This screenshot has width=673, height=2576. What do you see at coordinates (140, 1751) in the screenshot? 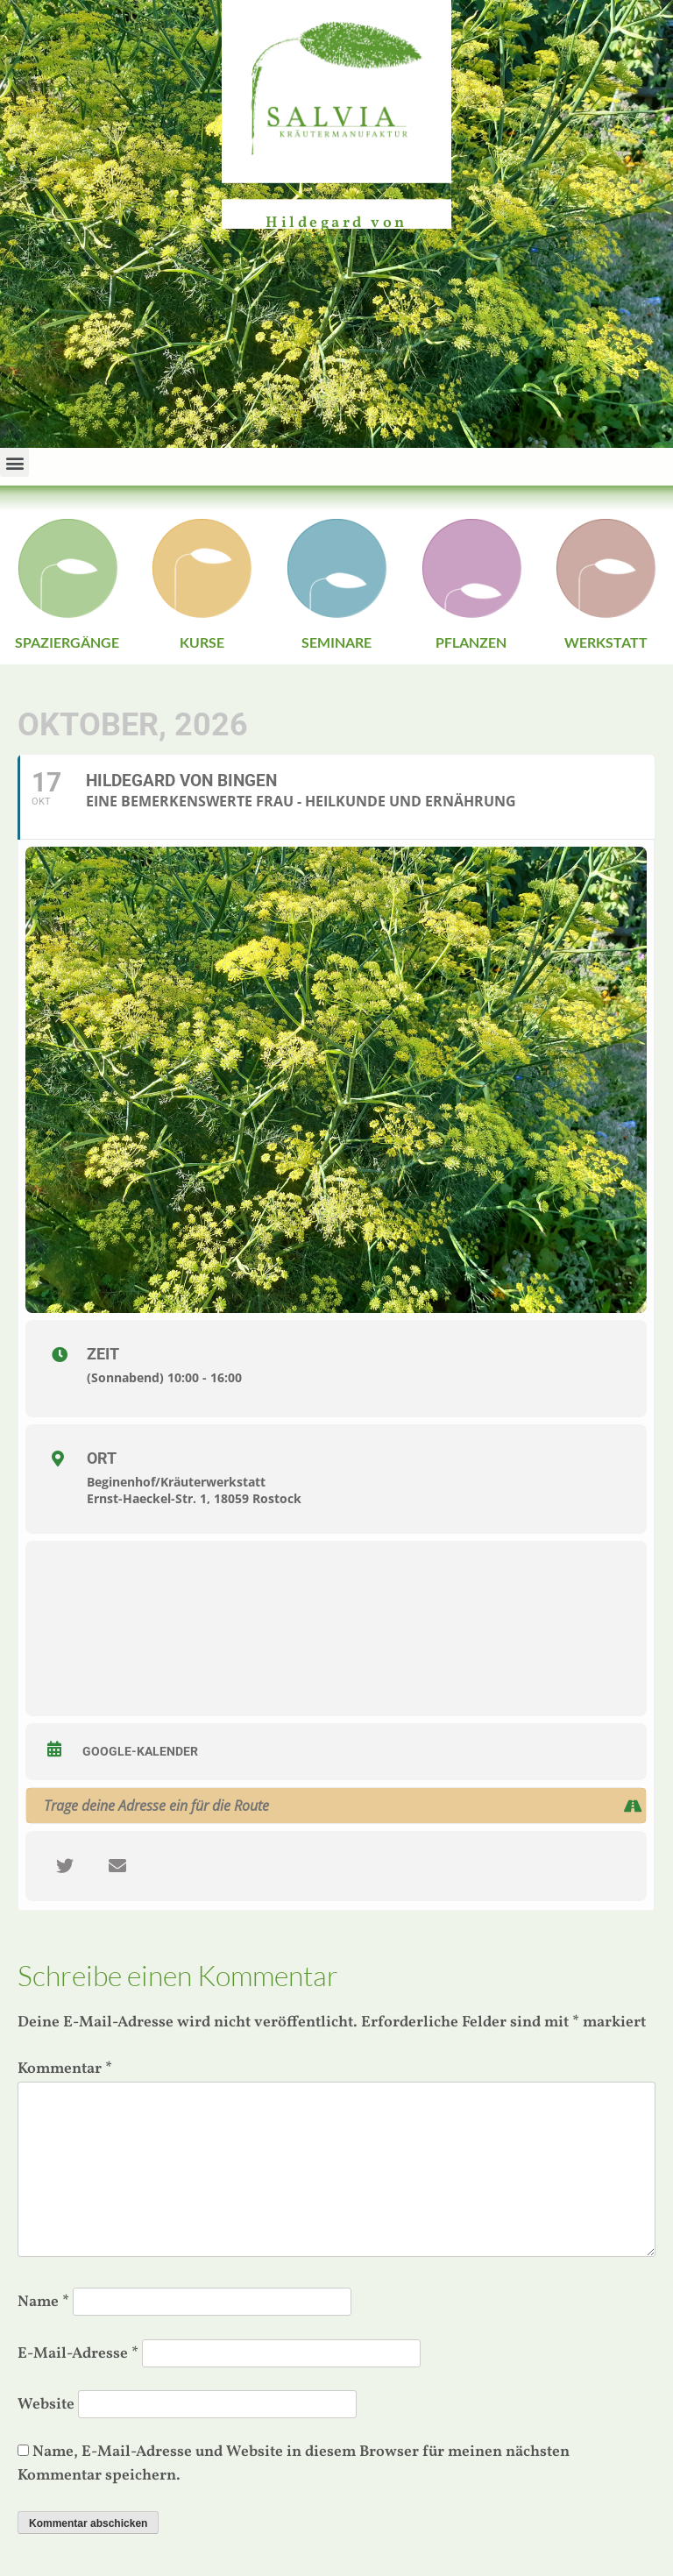
I see `Google-Kalender` at bounding box center [140, 1751].